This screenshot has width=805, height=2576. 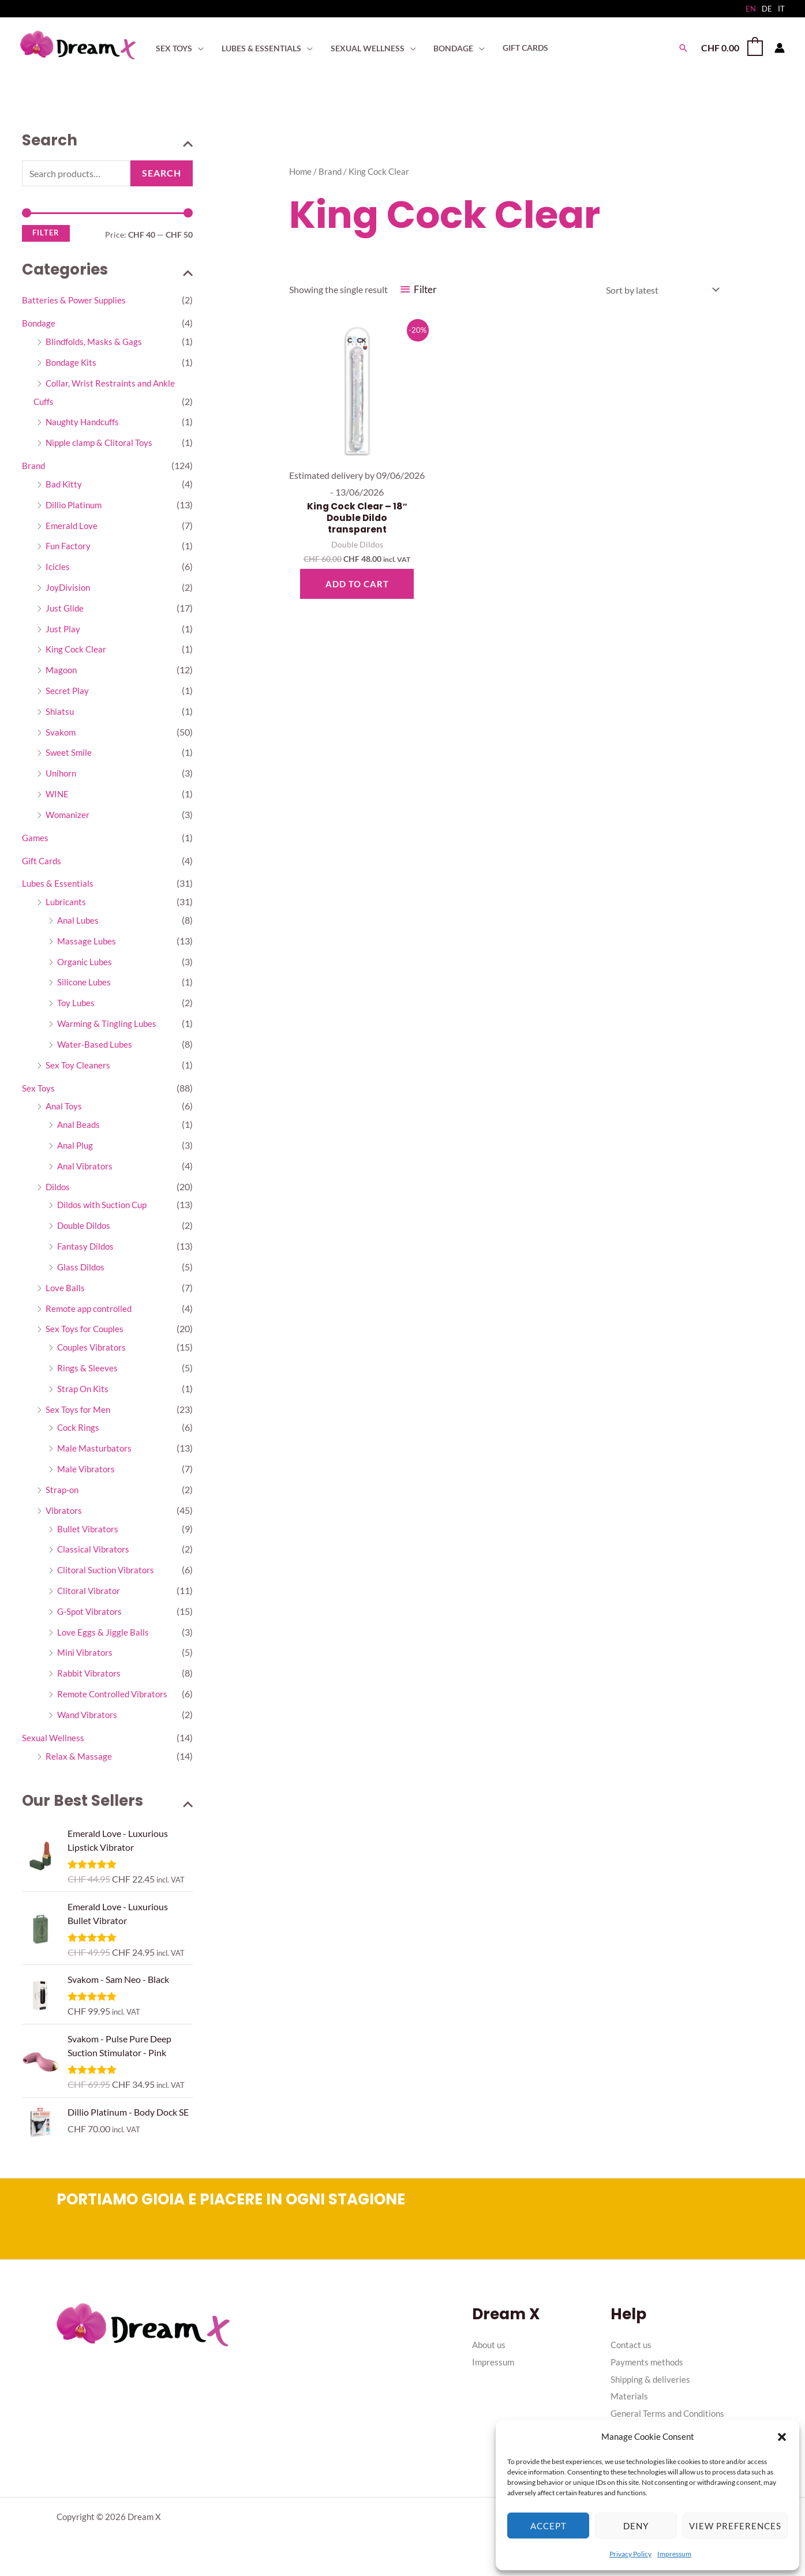 I want to click on Bondage, so click(x=39, y=323).